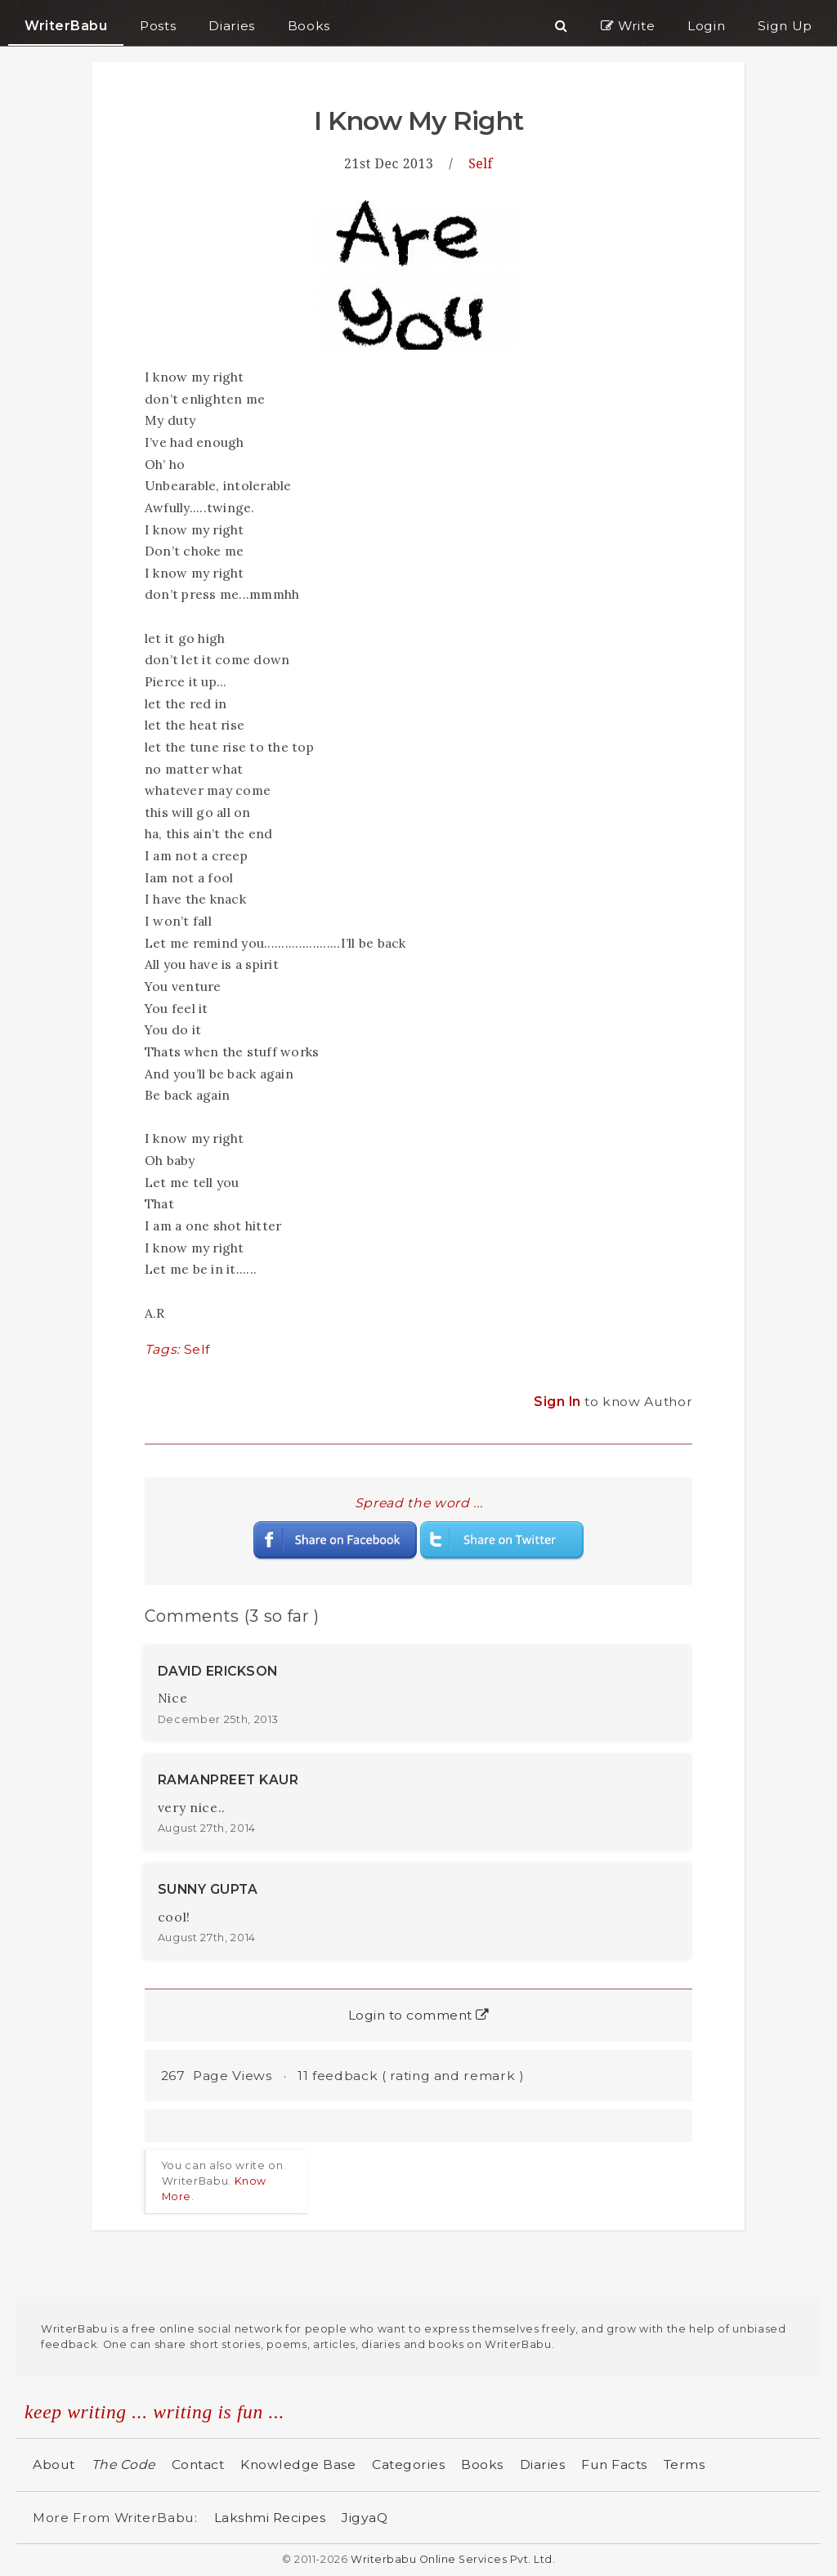 This screenshot has width=837, height=2576. What do you see at coordinates (208, 1889) in the screenshot?
I see `SUNNY GUPTA` at bounding box center [208, 1889].